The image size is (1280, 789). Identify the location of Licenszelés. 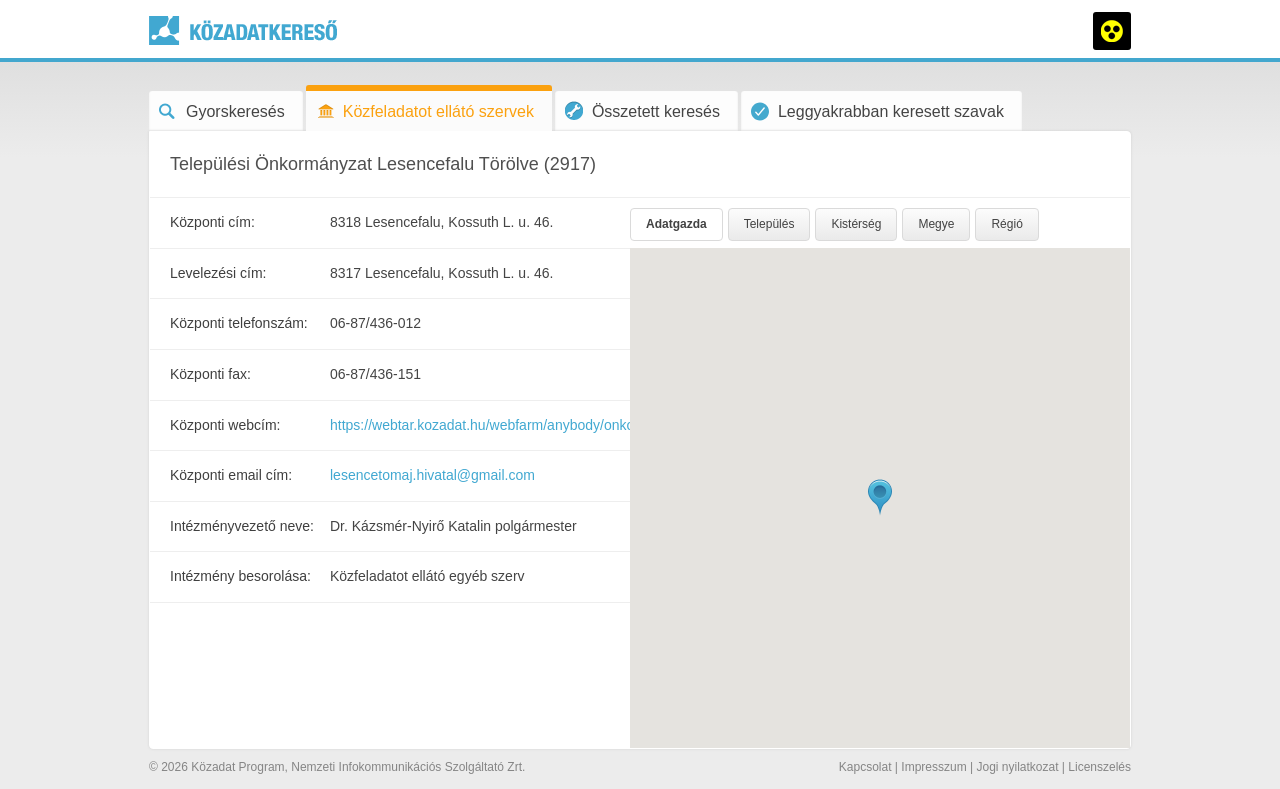
(1099, 767).